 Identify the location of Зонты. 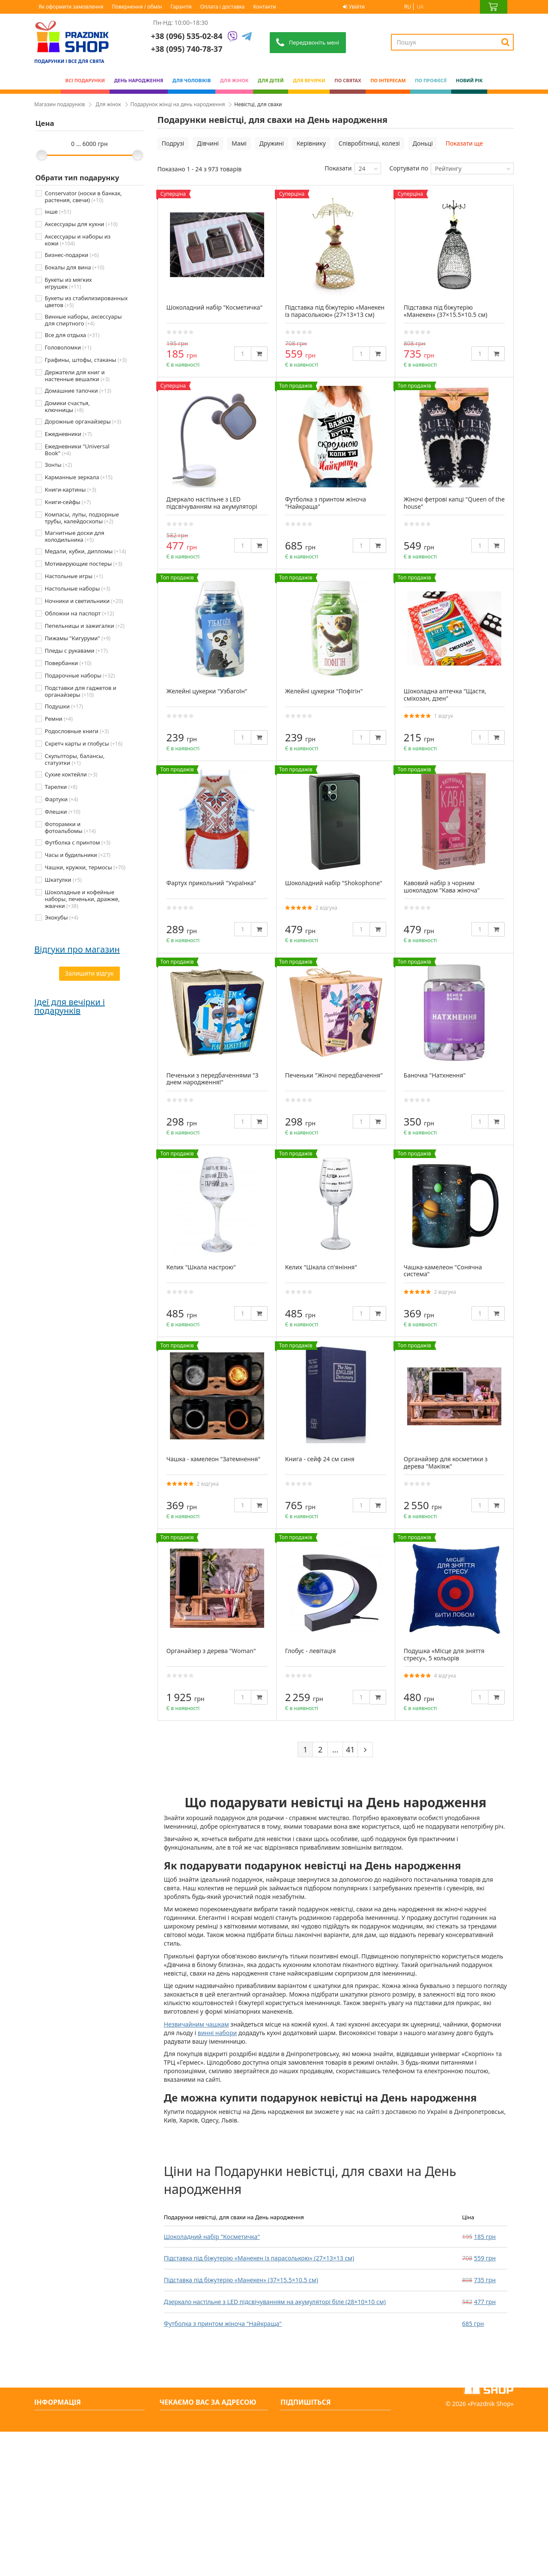
(58, 465).